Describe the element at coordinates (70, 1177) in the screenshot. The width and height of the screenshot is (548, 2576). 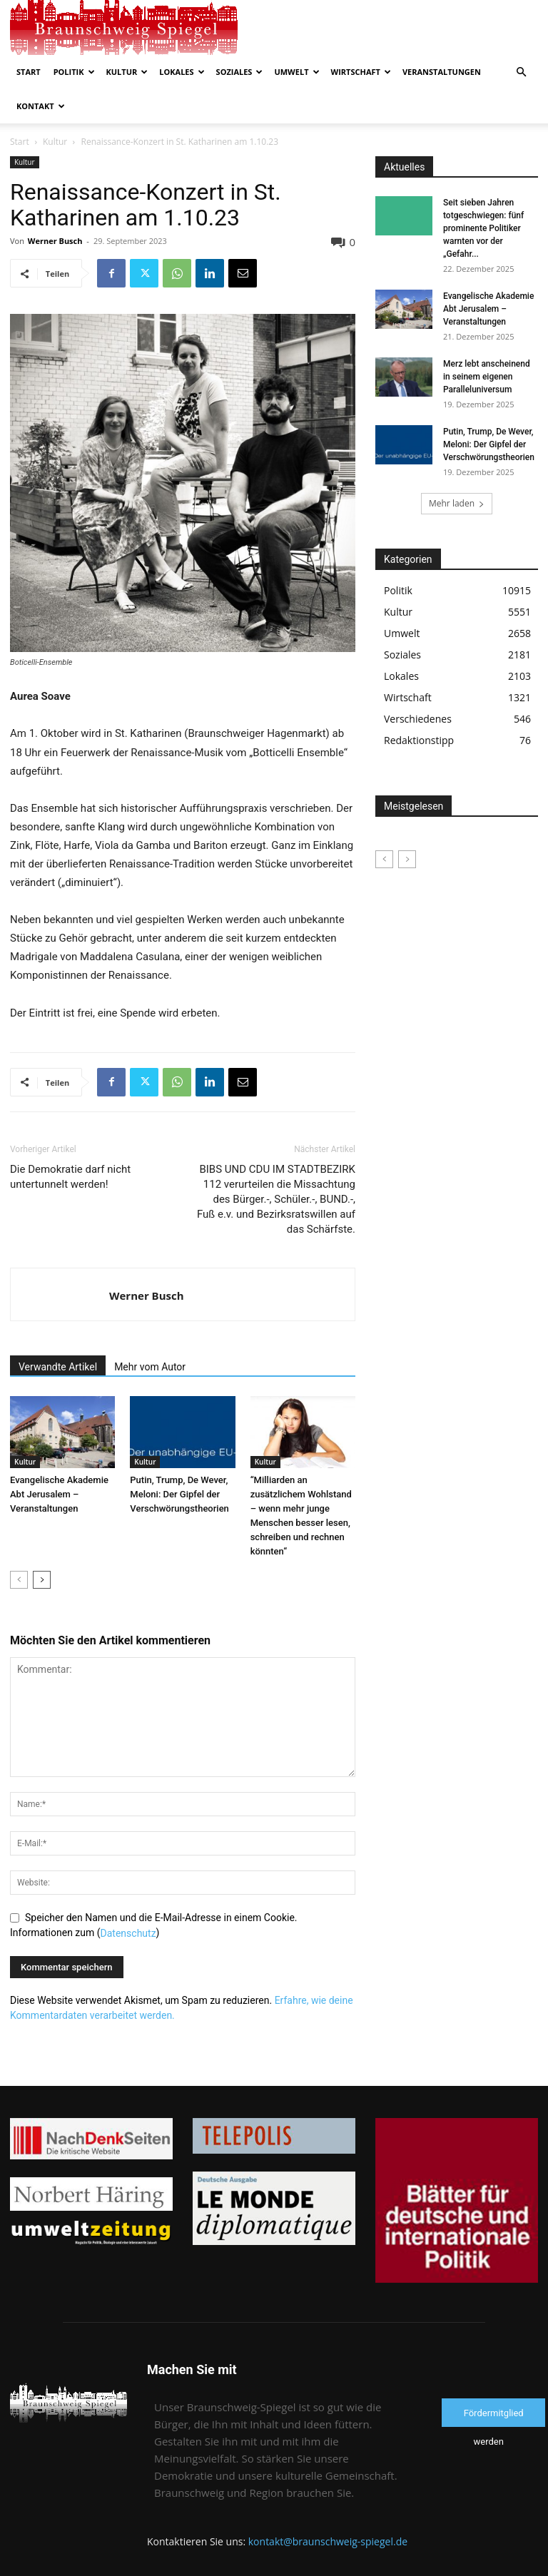
I see `Die Demokratie darf nicht untertunnelt werden!` at that location.